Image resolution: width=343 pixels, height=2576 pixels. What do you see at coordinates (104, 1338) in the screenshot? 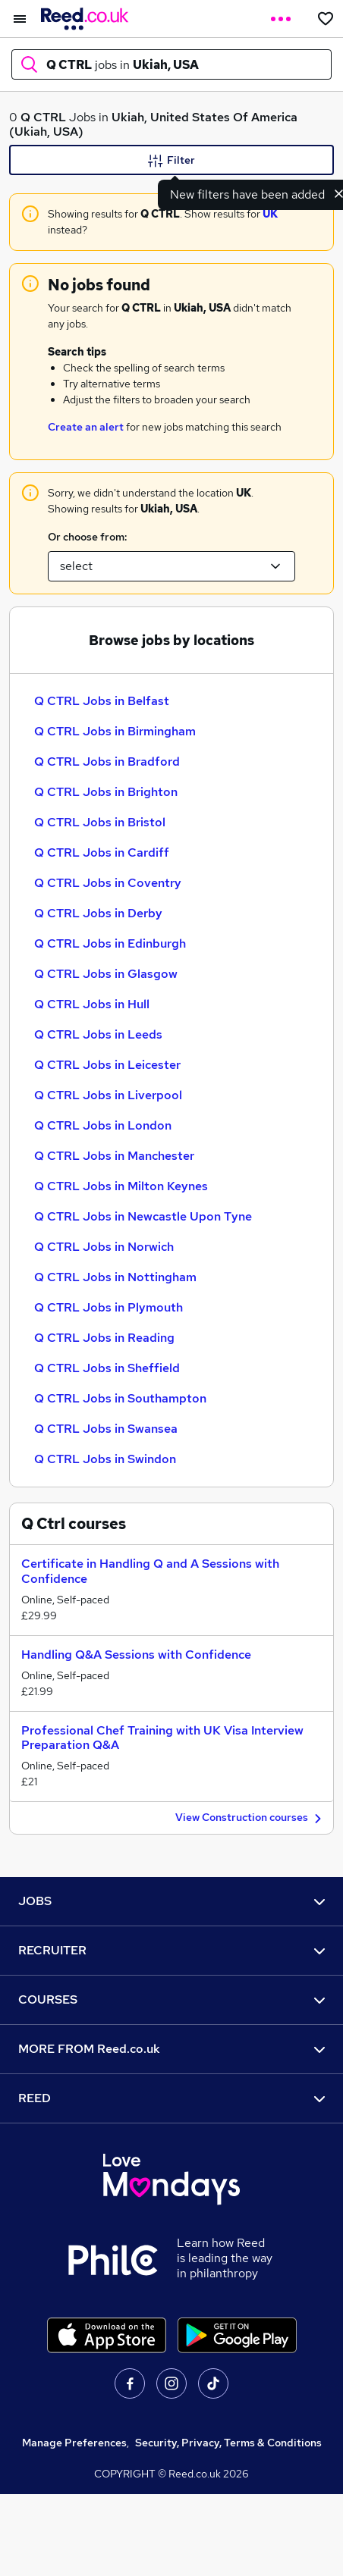
I see `Q CTRL Jobs in Reading` at bounding box center [104, 1338].